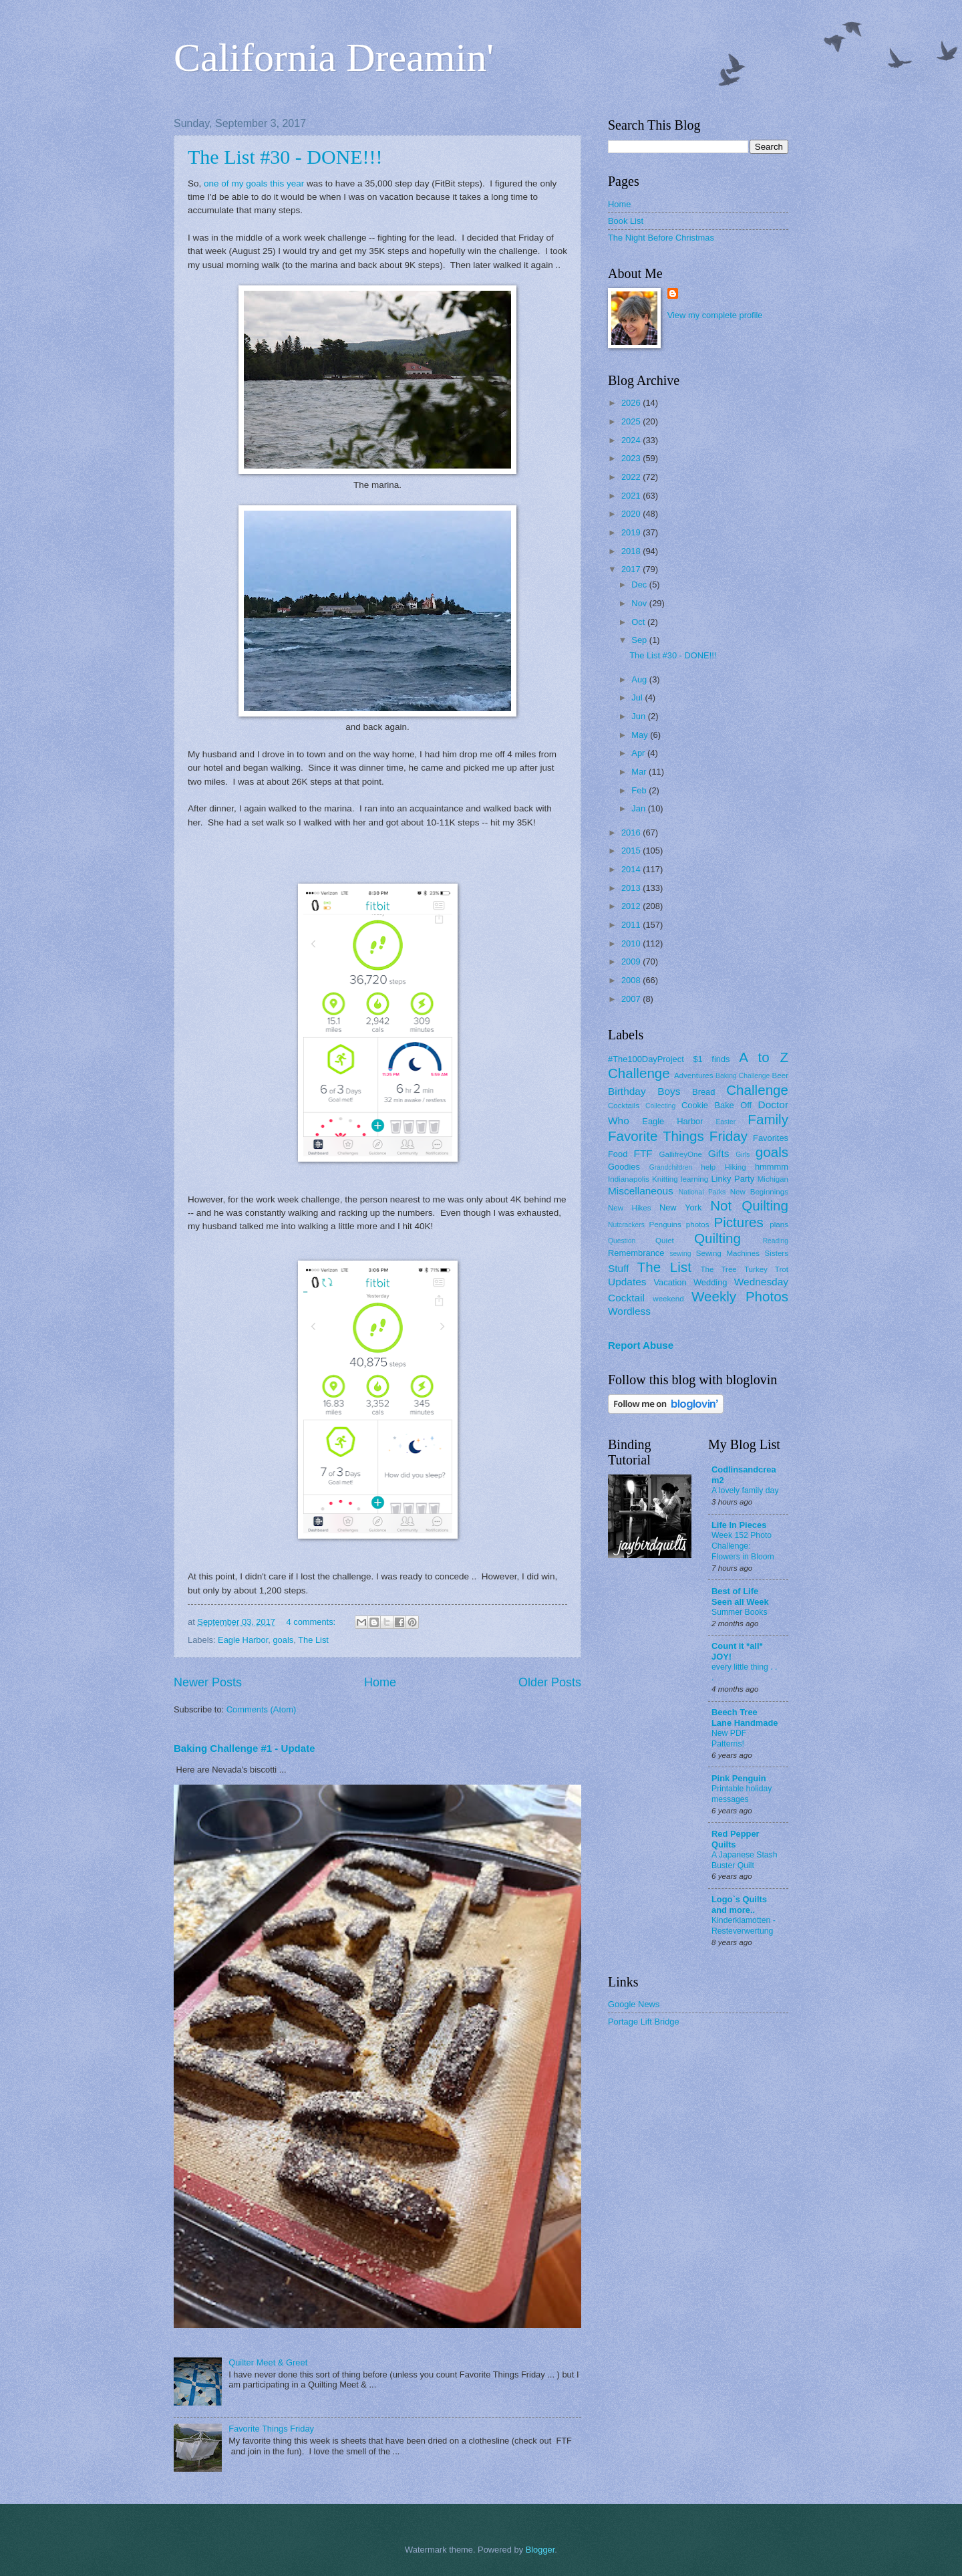  What do you see at coordinates (680, 1207) in the screenshot?
I see `New York` at bounding box center [680, 1207].